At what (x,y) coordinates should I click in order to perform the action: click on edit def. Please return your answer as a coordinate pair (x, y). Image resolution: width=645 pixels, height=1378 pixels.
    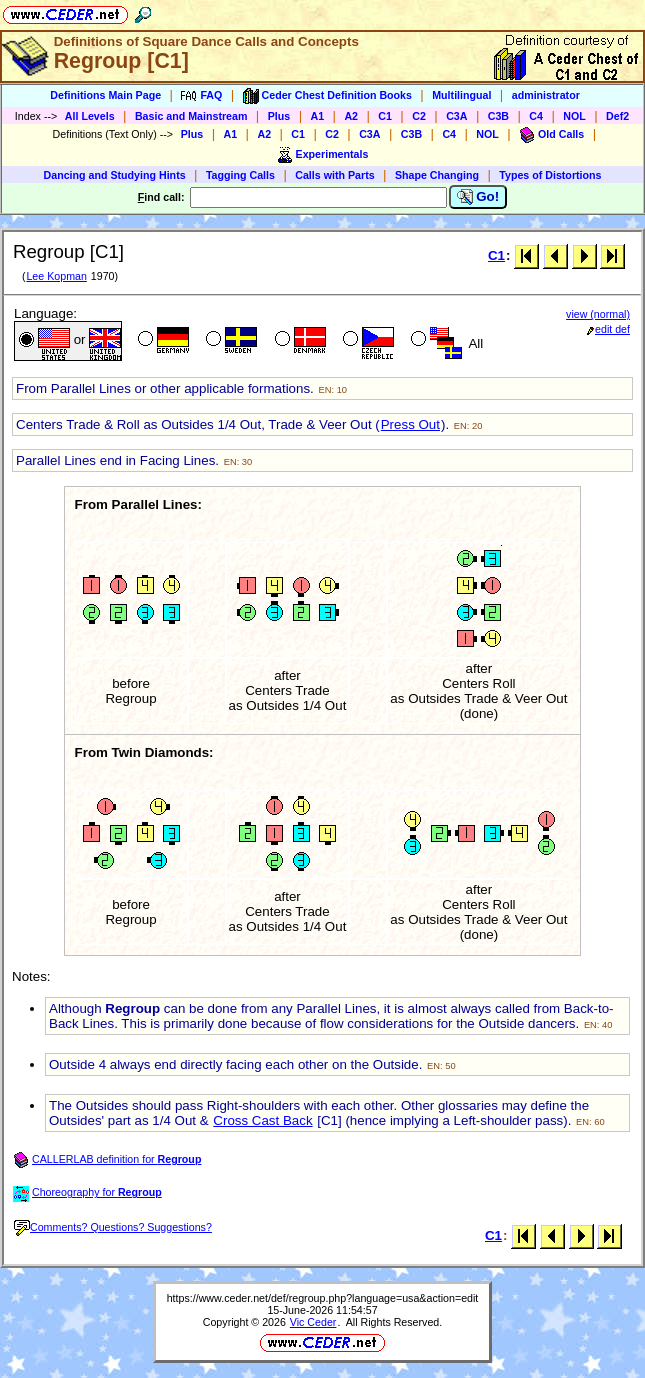
    Looking at the image, I should click on (608, 329).